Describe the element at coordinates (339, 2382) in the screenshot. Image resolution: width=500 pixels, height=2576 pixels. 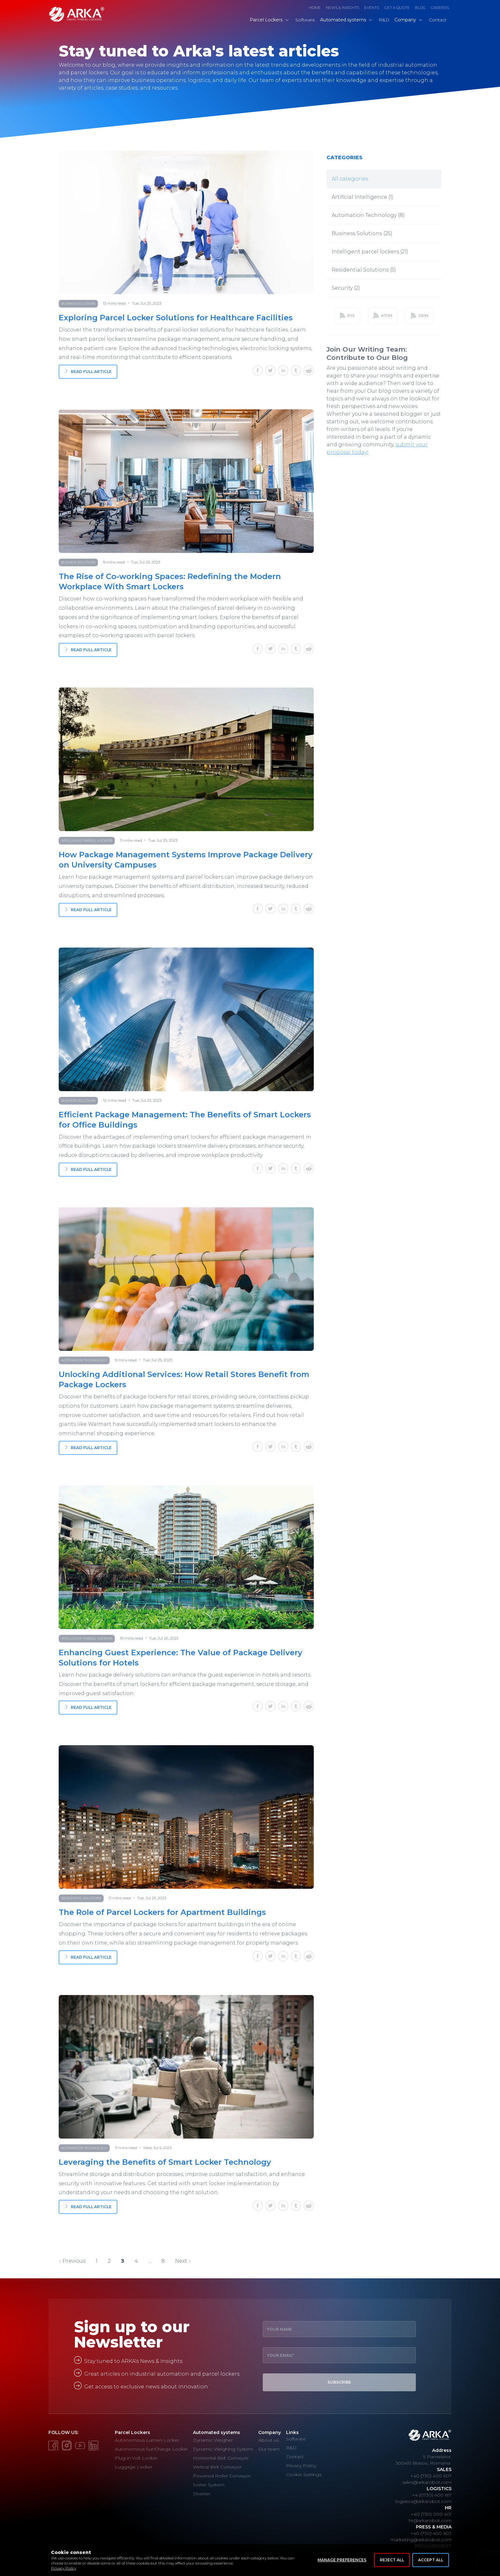
I see `Subscribe` at that location.